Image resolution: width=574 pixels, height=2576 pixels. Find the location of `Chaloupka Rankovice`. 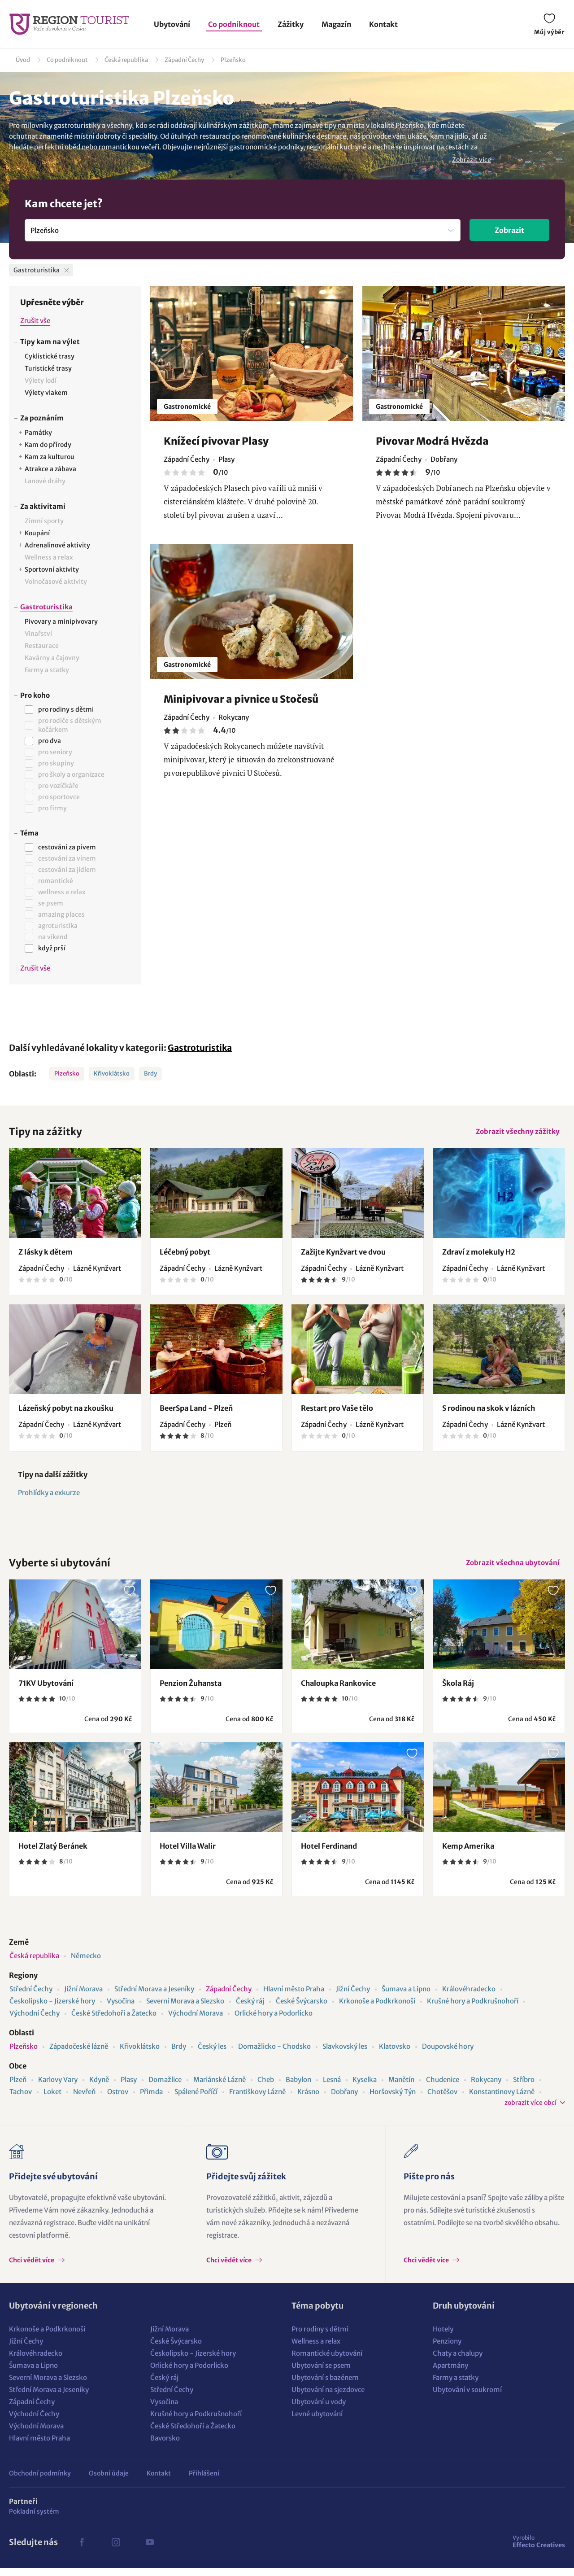

Chaloupka Rankovice is located at coordinates (338, 1691).